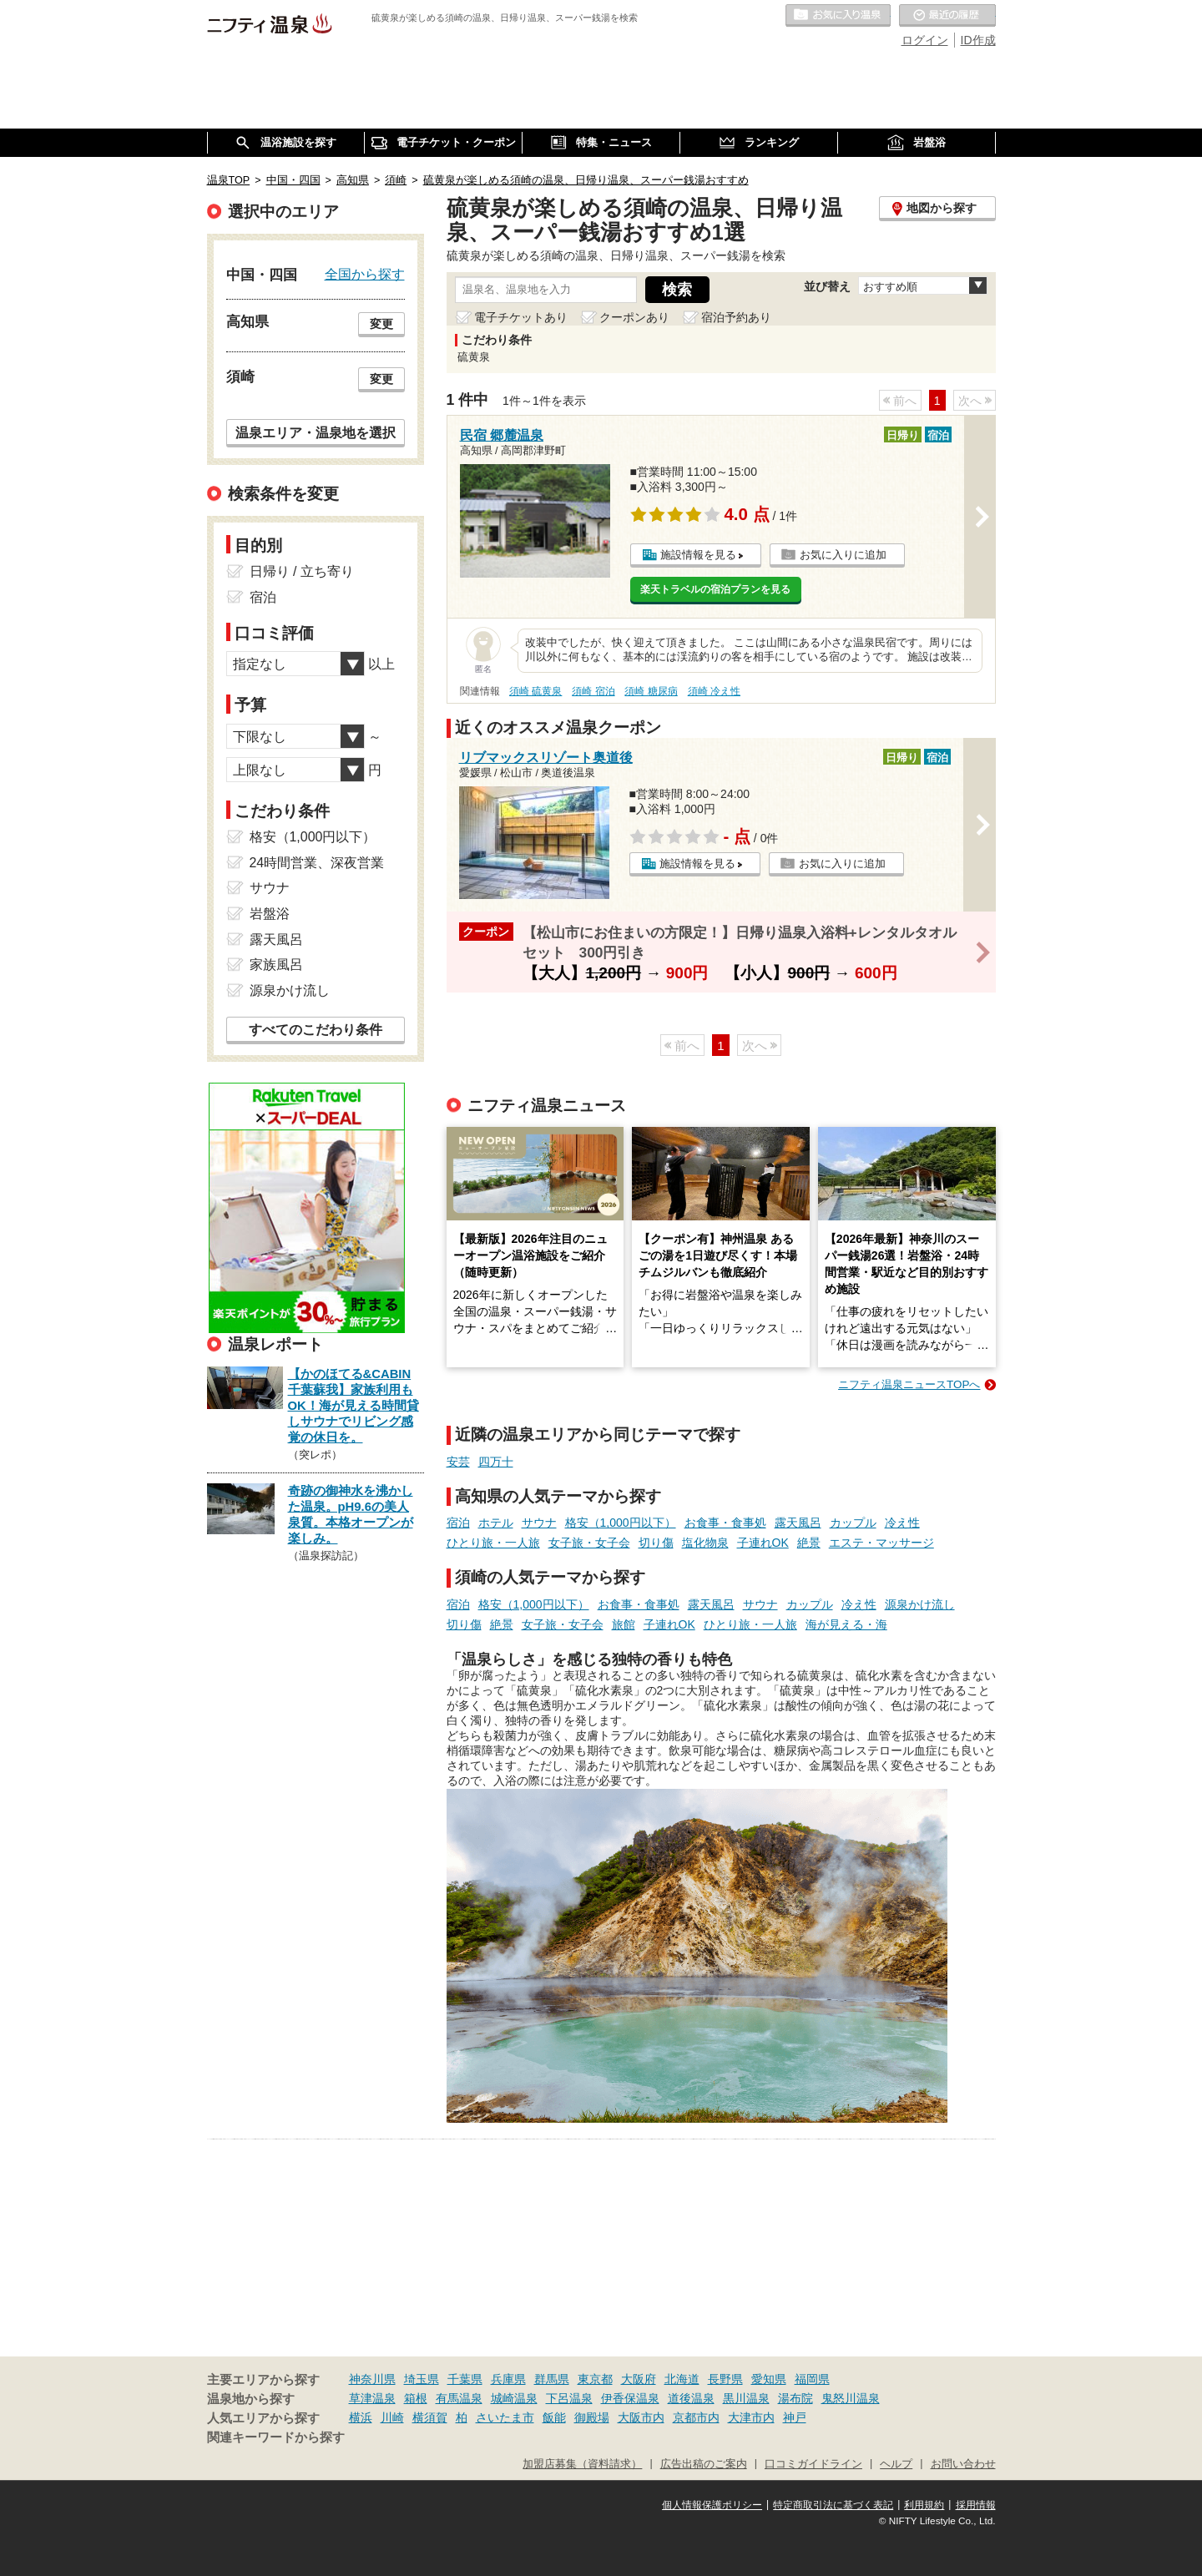 This screenshot has height=2576, width=1202. Describe the element at coordinates (421, 2379) in the screenshot. I see `埼玉県` at that location.